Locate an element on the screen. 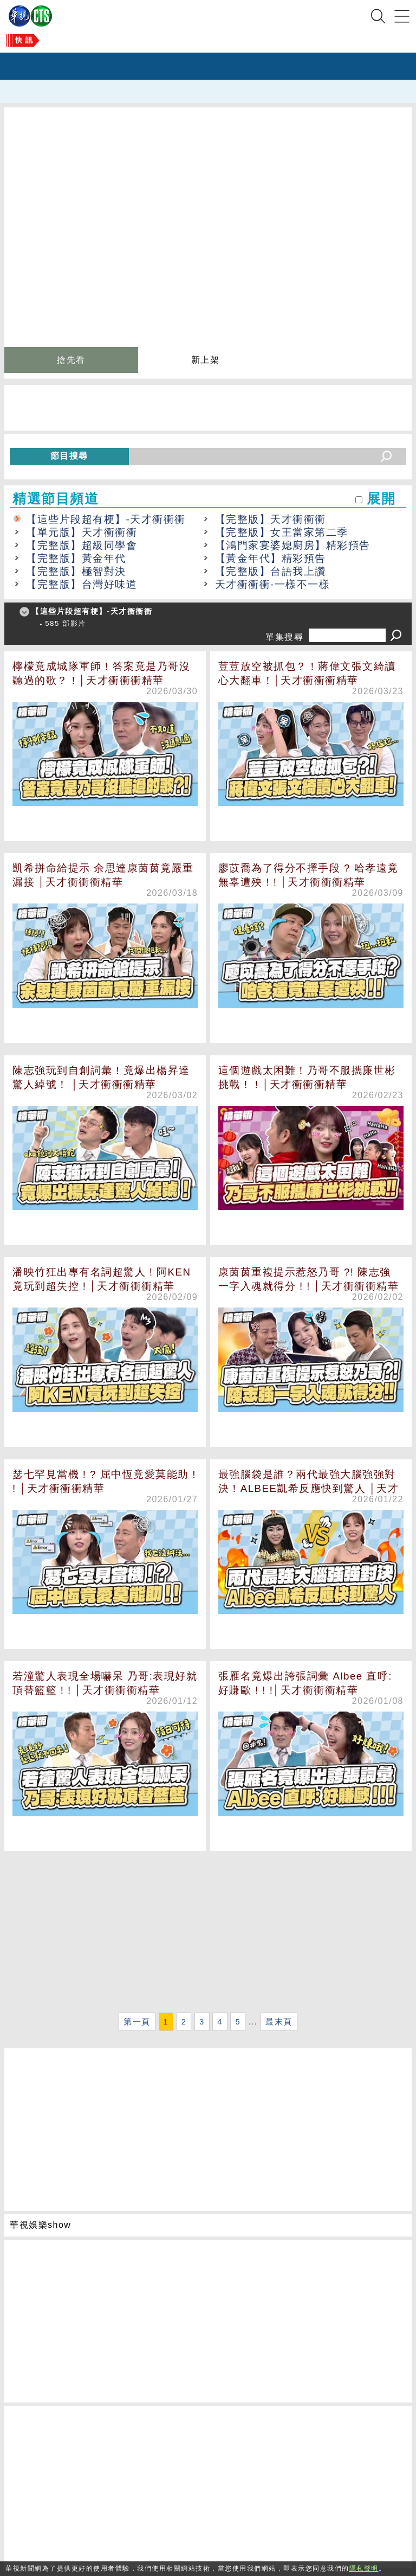 This screenshot has height=2576, width=416. 【黃金年代】精彩預告 is located at coordinates (270, 558).